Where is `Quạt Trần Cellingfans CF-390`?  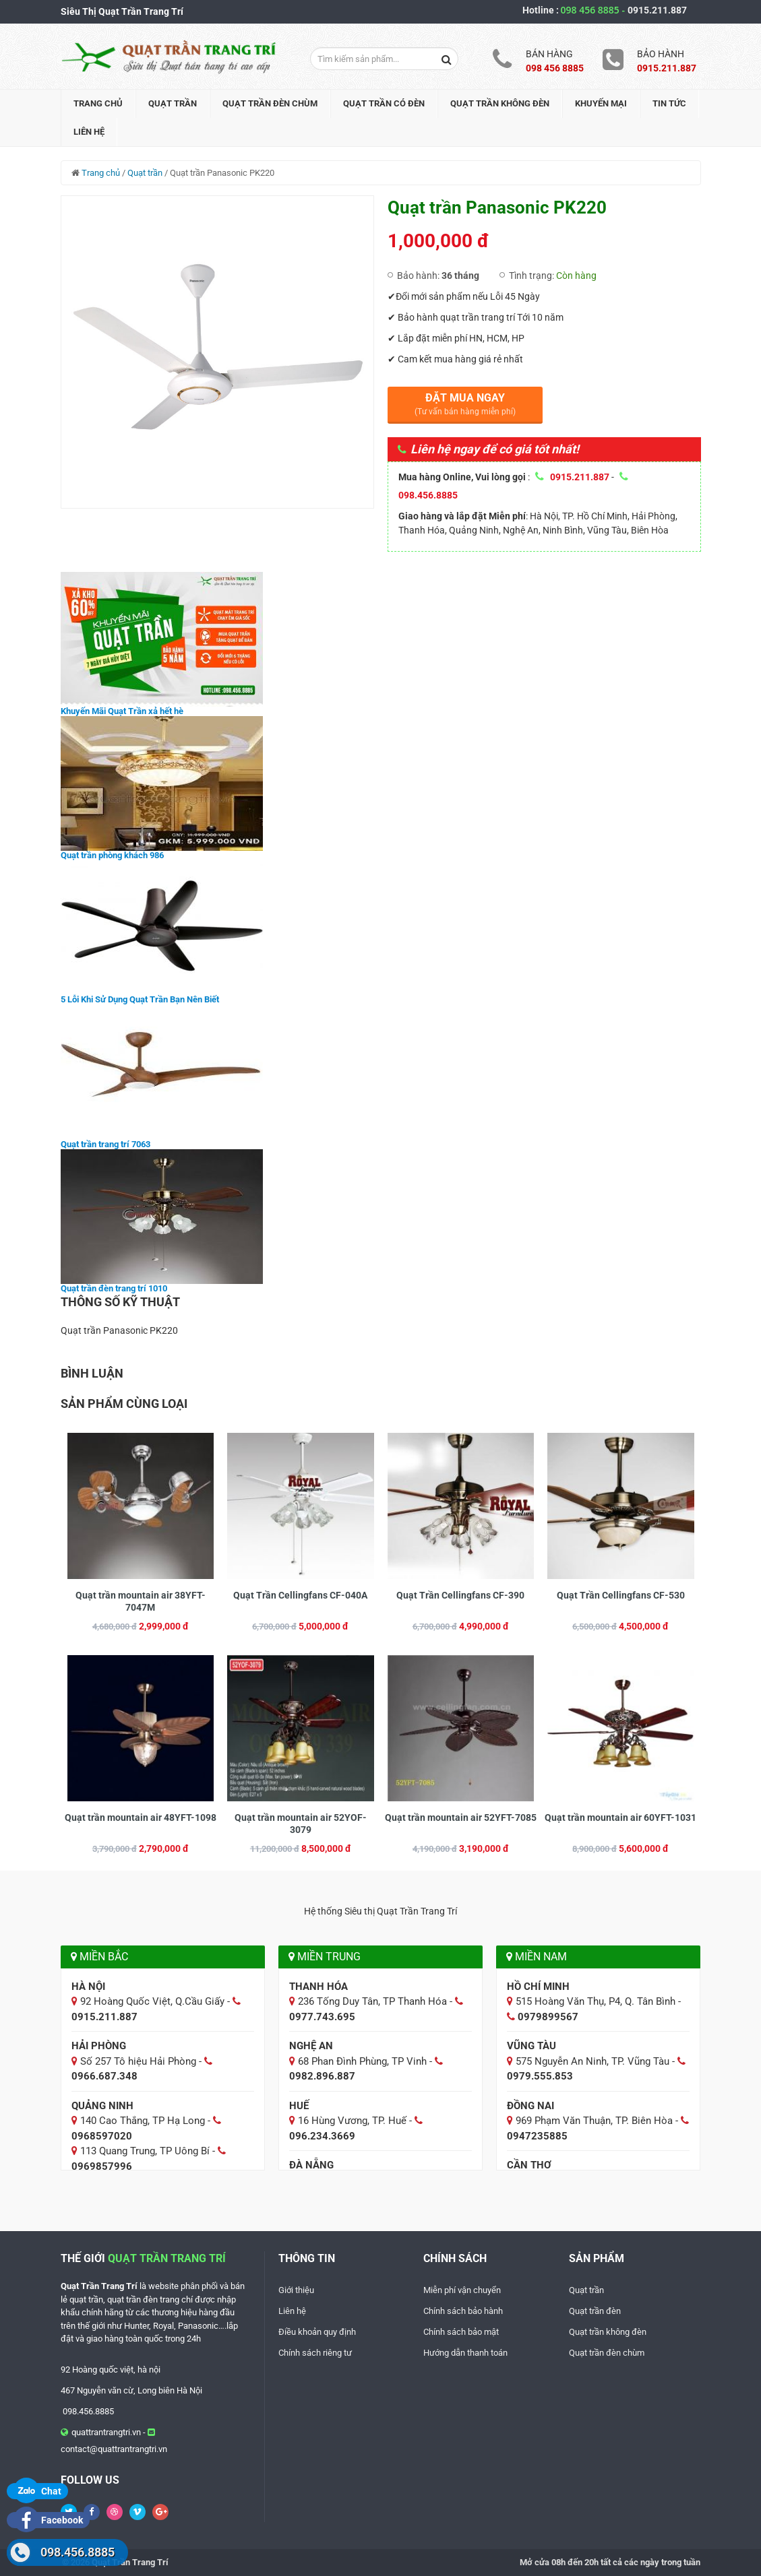
Quạt Trần Cellingfans CF-390 is located at coordinates (460, 1595).